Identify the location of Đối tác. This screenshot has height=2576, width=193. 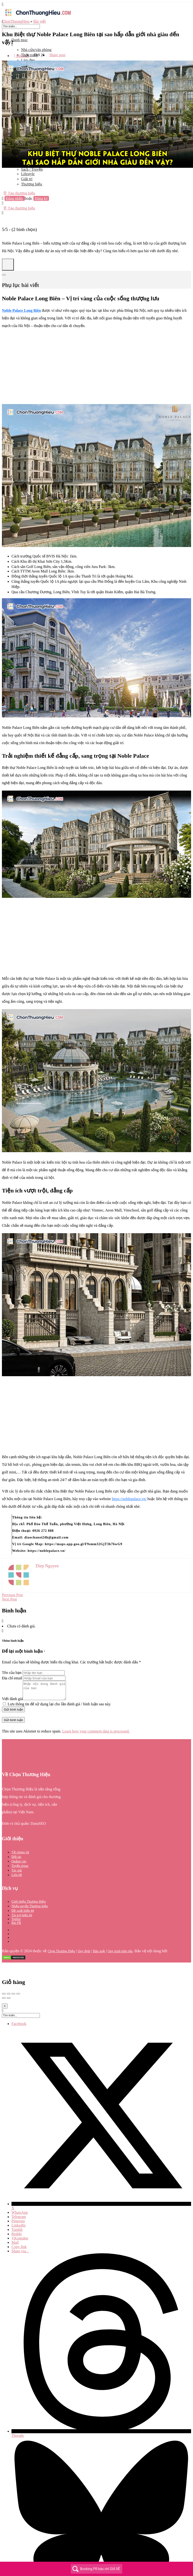
(16, 1860).